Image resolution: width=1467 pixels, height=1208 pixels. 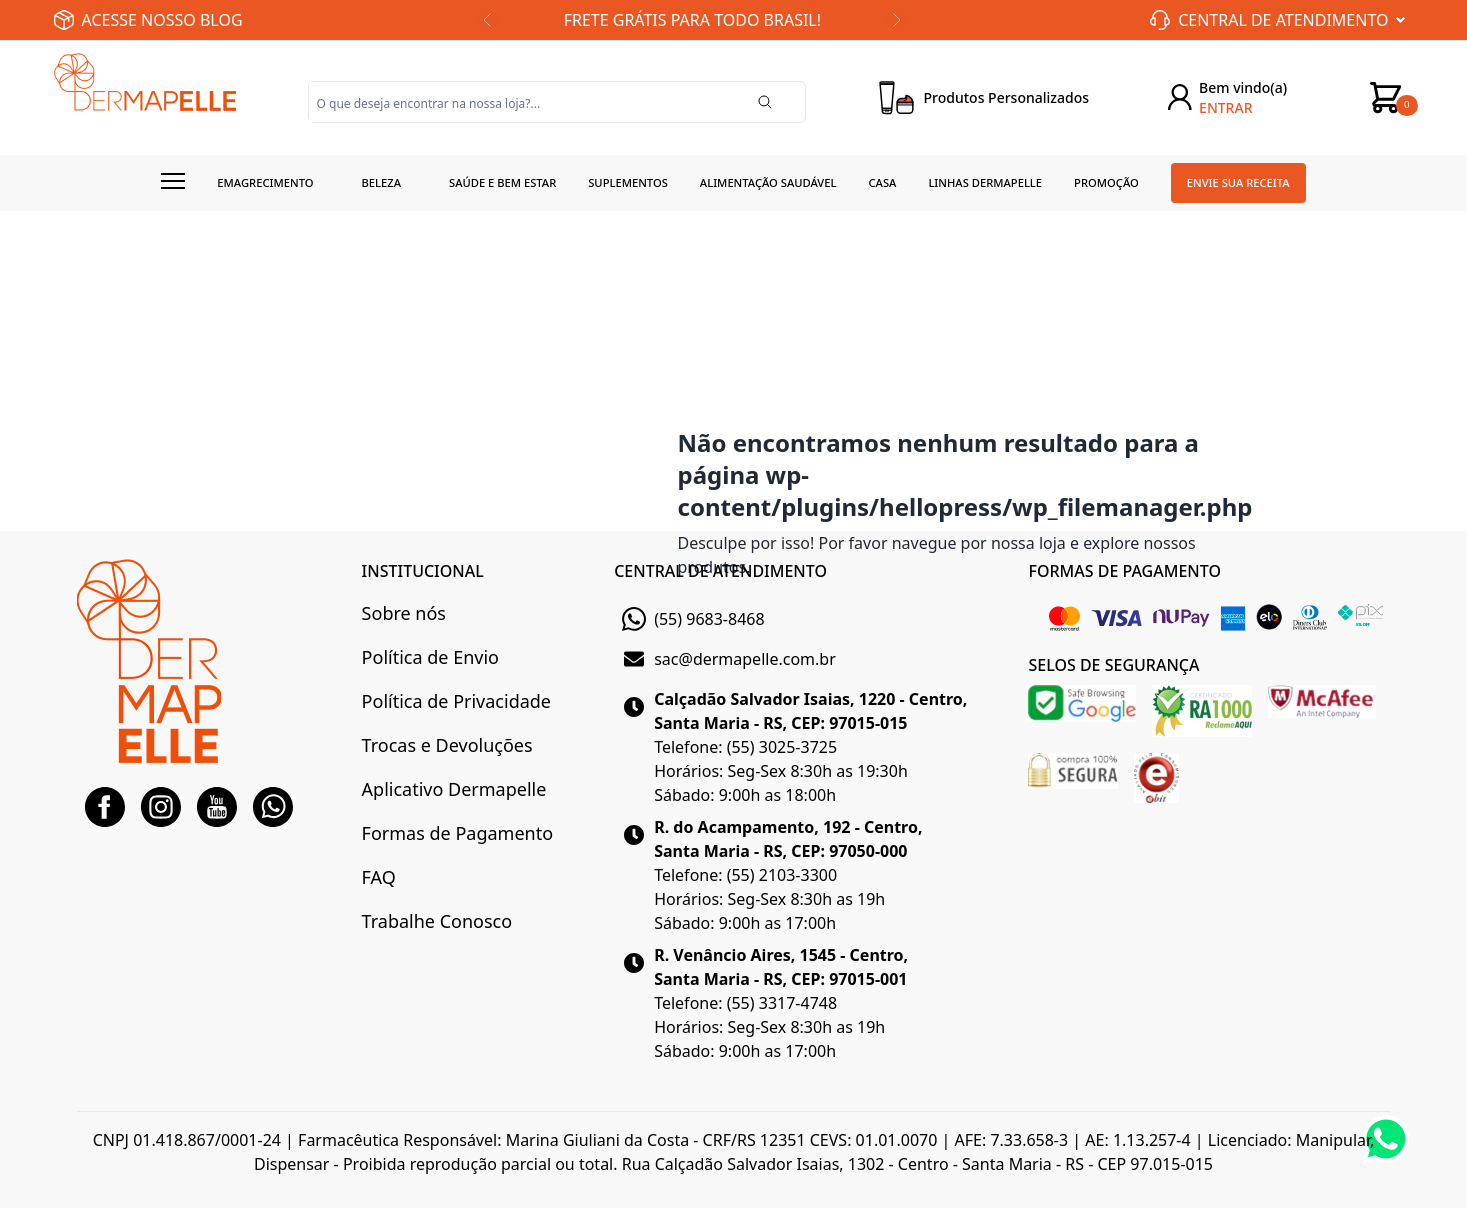 What do you see at coordinates (457, 833) in the screenshot?
I see `Formas de Pagamento` at bounding box center [457, 833].